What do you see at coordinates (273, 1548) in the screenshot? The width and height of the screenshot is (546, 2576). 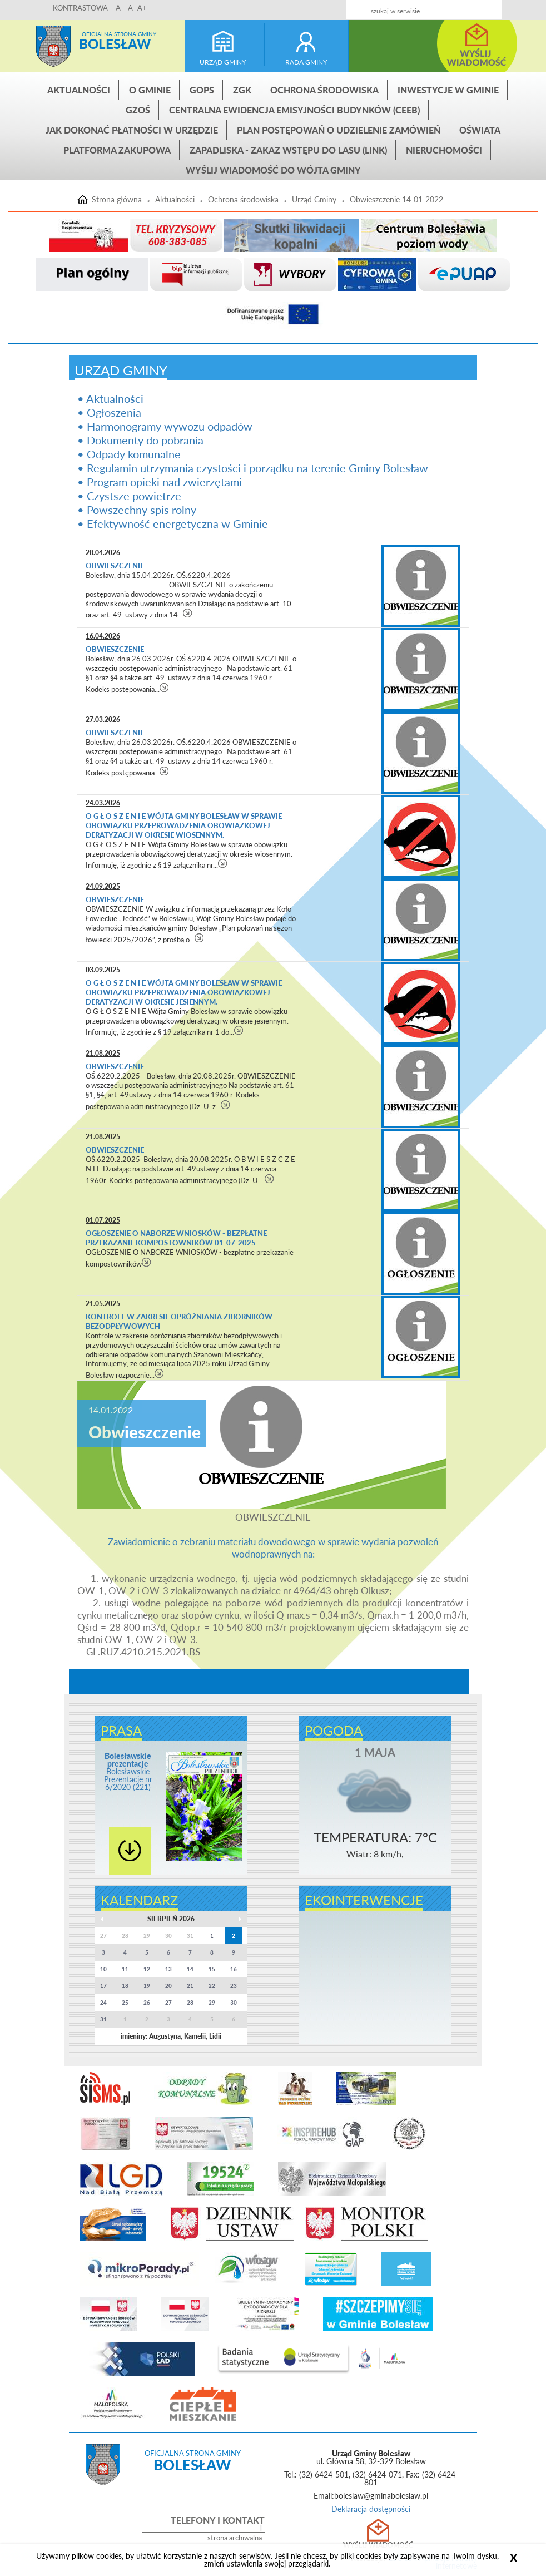 I see `Zawiadomienie o zebraniu materiału dowodowego w sprawie wydania pozwoleń wodnoprawnych na:` at bounding box center [273, 1548].